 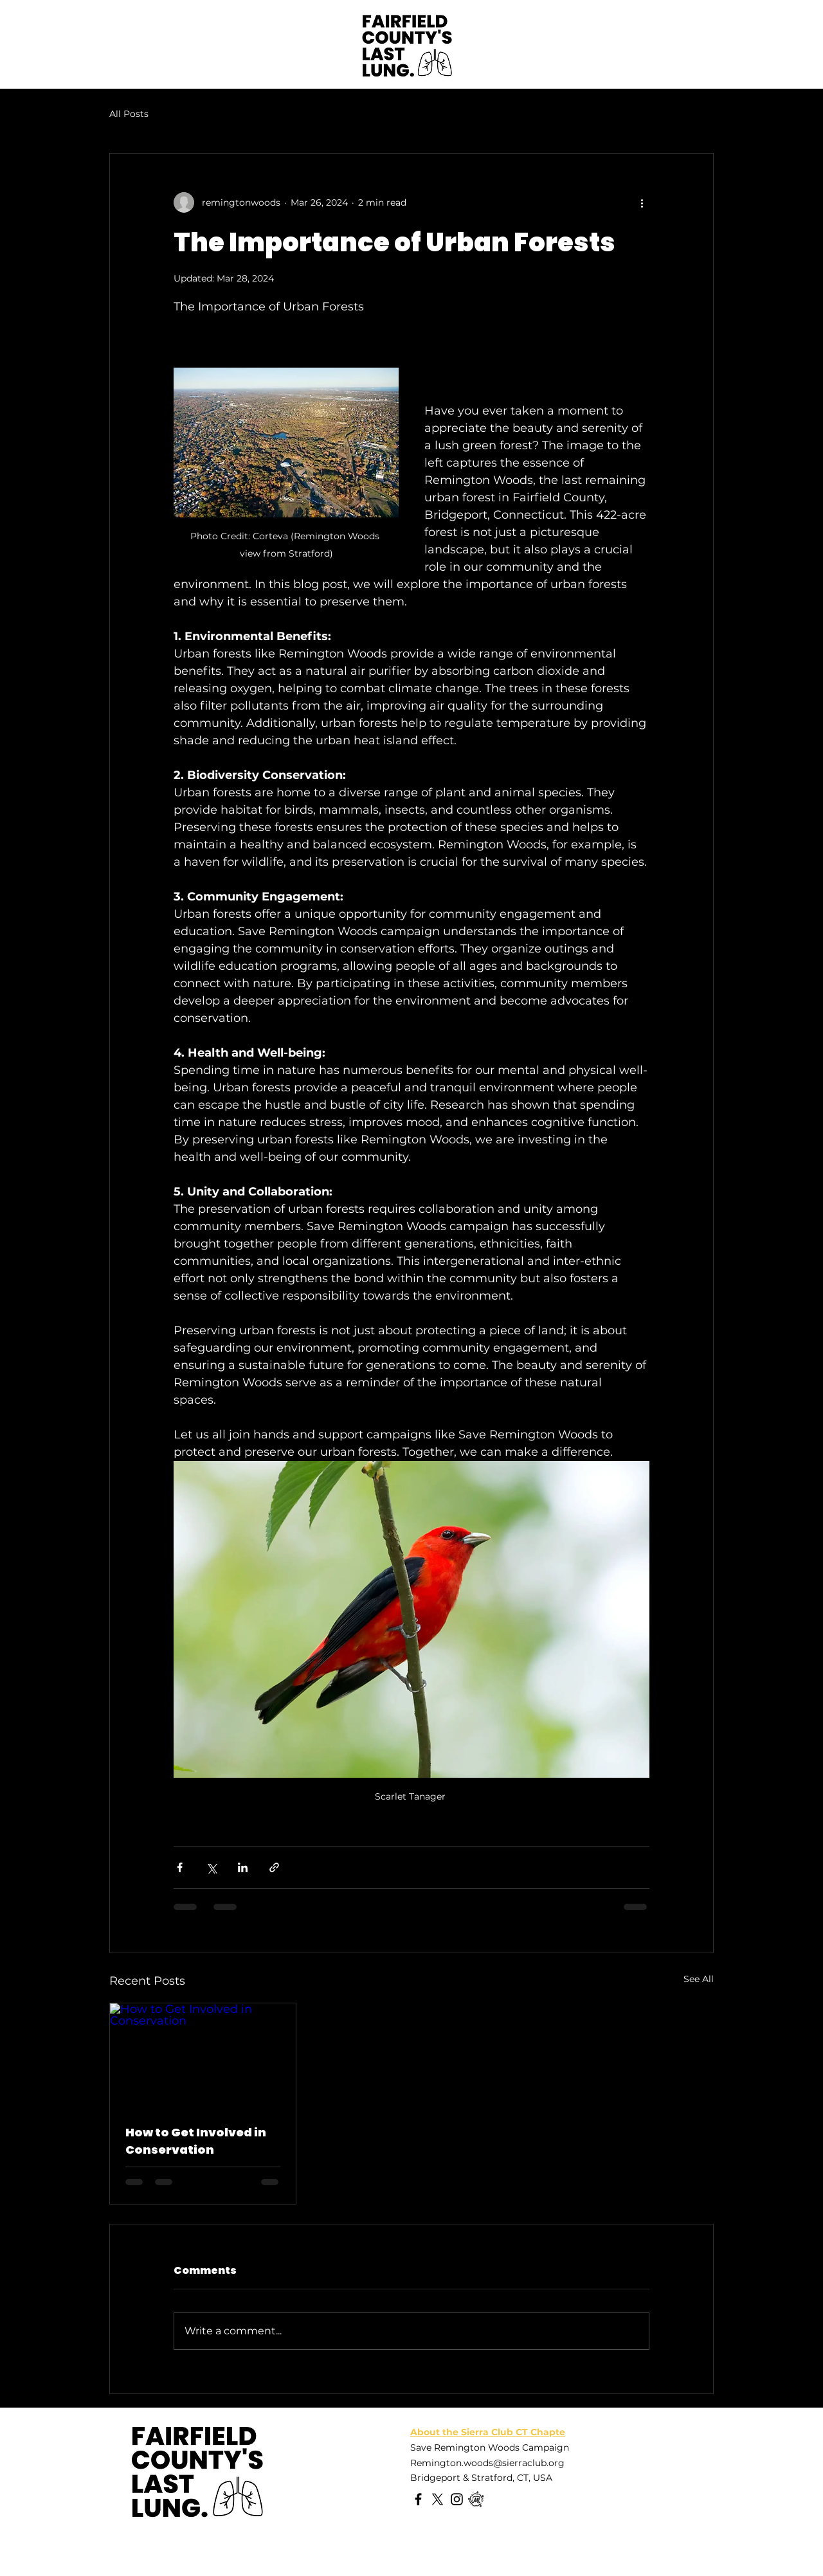 I want to click on [Share via LinkedIn], so click(x=243, y=1867).